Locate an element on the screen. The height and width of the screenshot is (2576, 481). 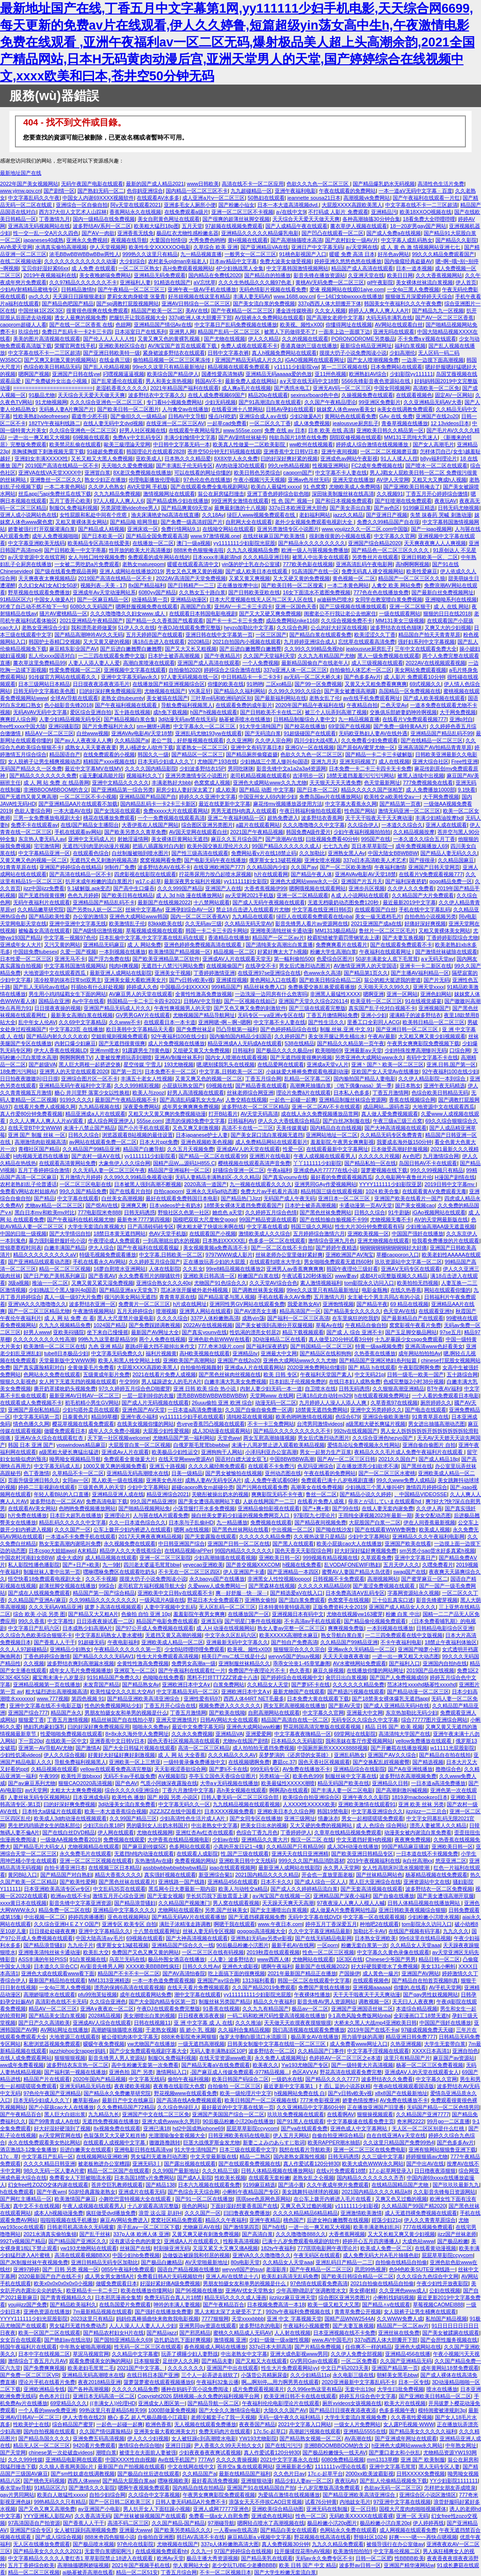
一日本道在线不卡视频免费 is located at coordinates (427, 1853).